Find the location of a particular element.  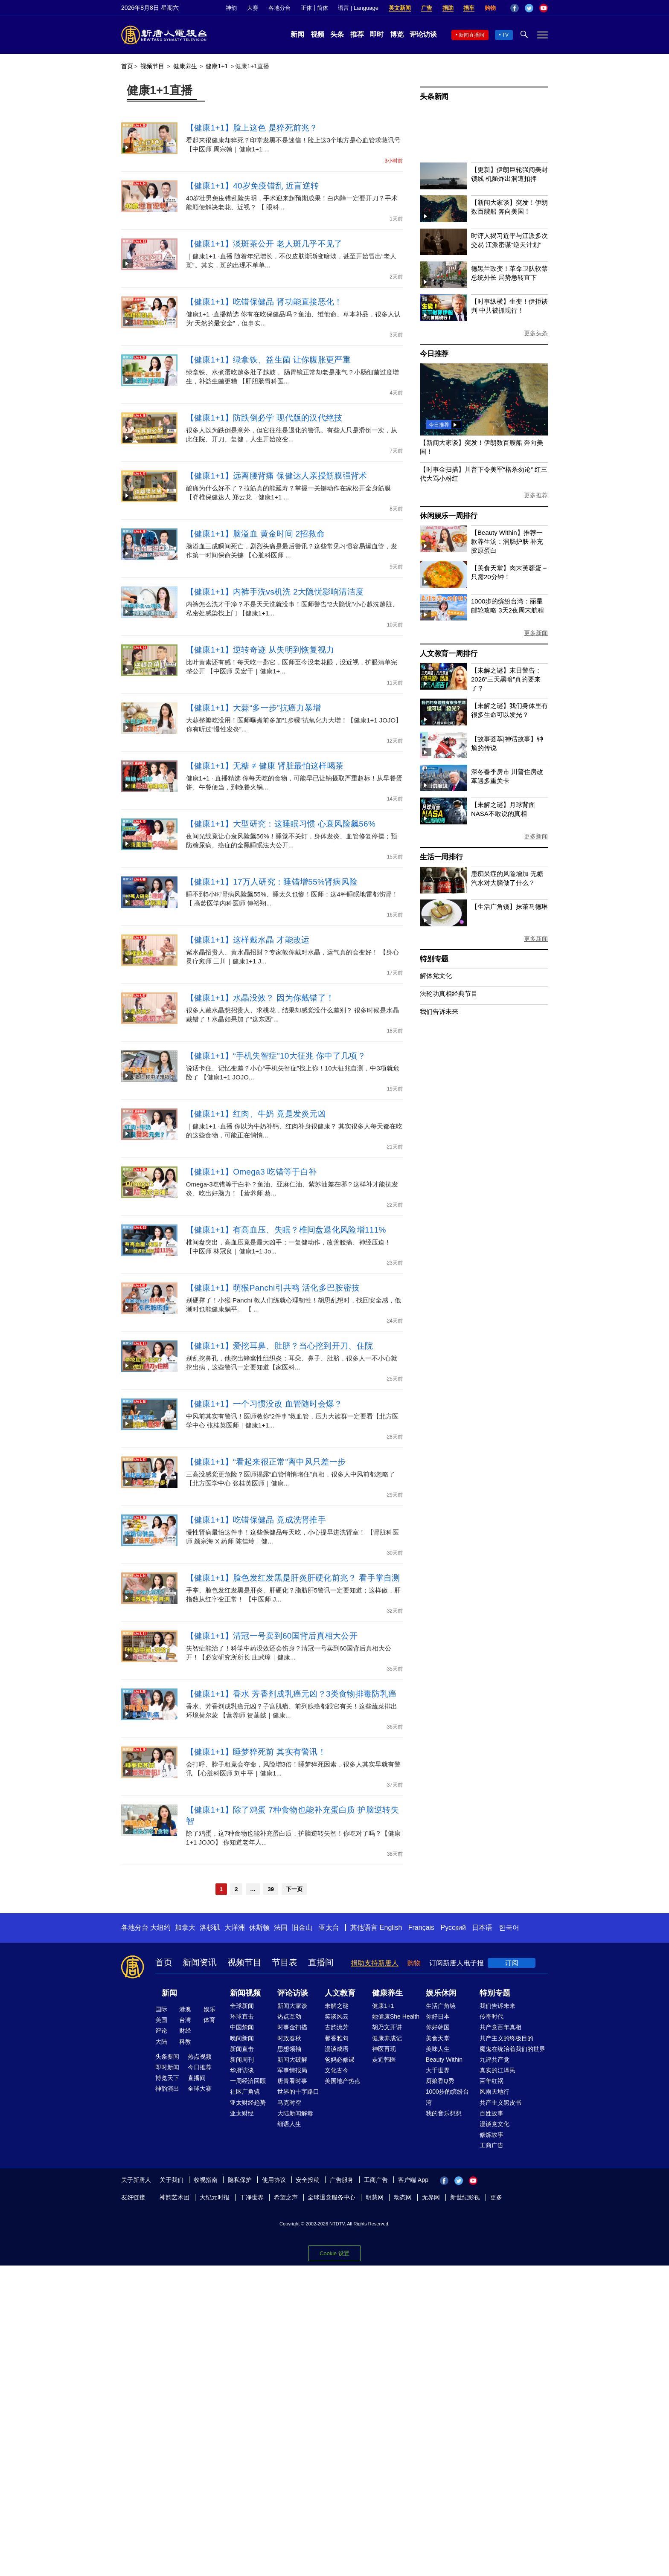

【生活广角镜】抹茶马德琳 is located at coordinates (509, 906).